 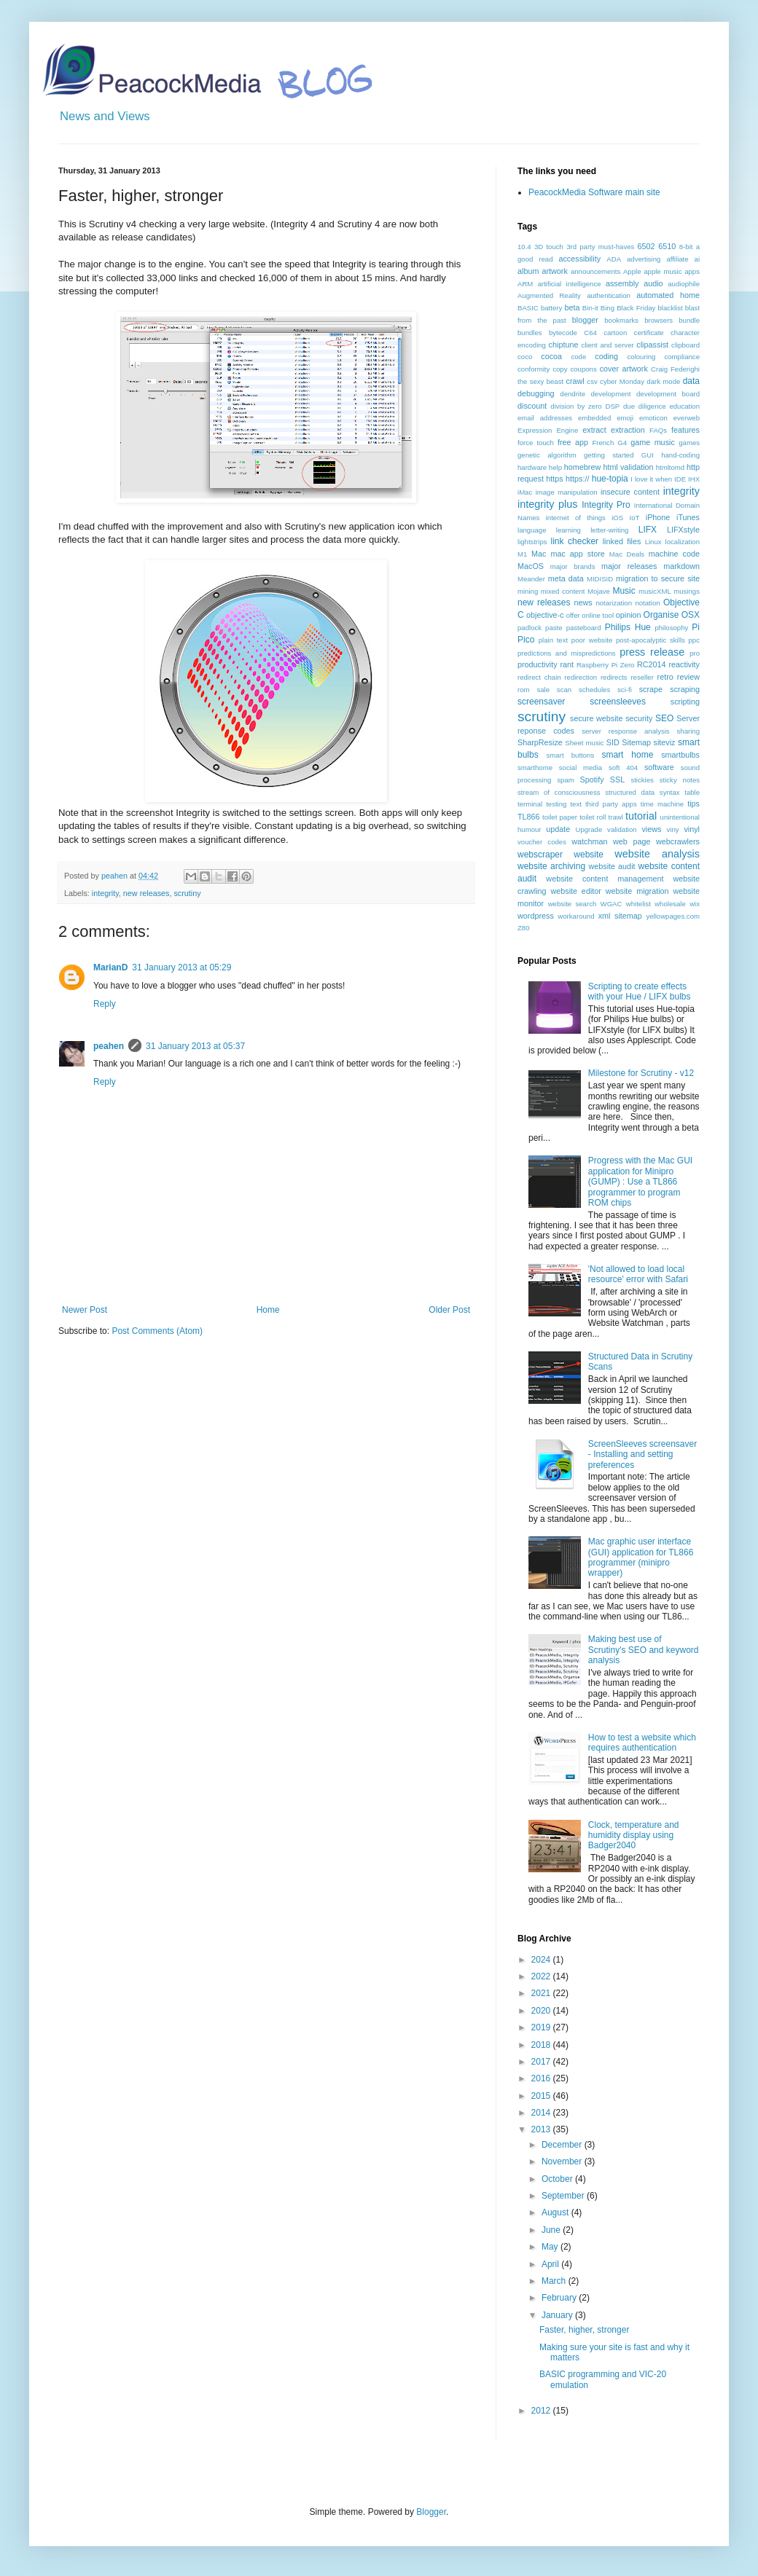 I want to click on affiliate, so click(x=677, y=259).